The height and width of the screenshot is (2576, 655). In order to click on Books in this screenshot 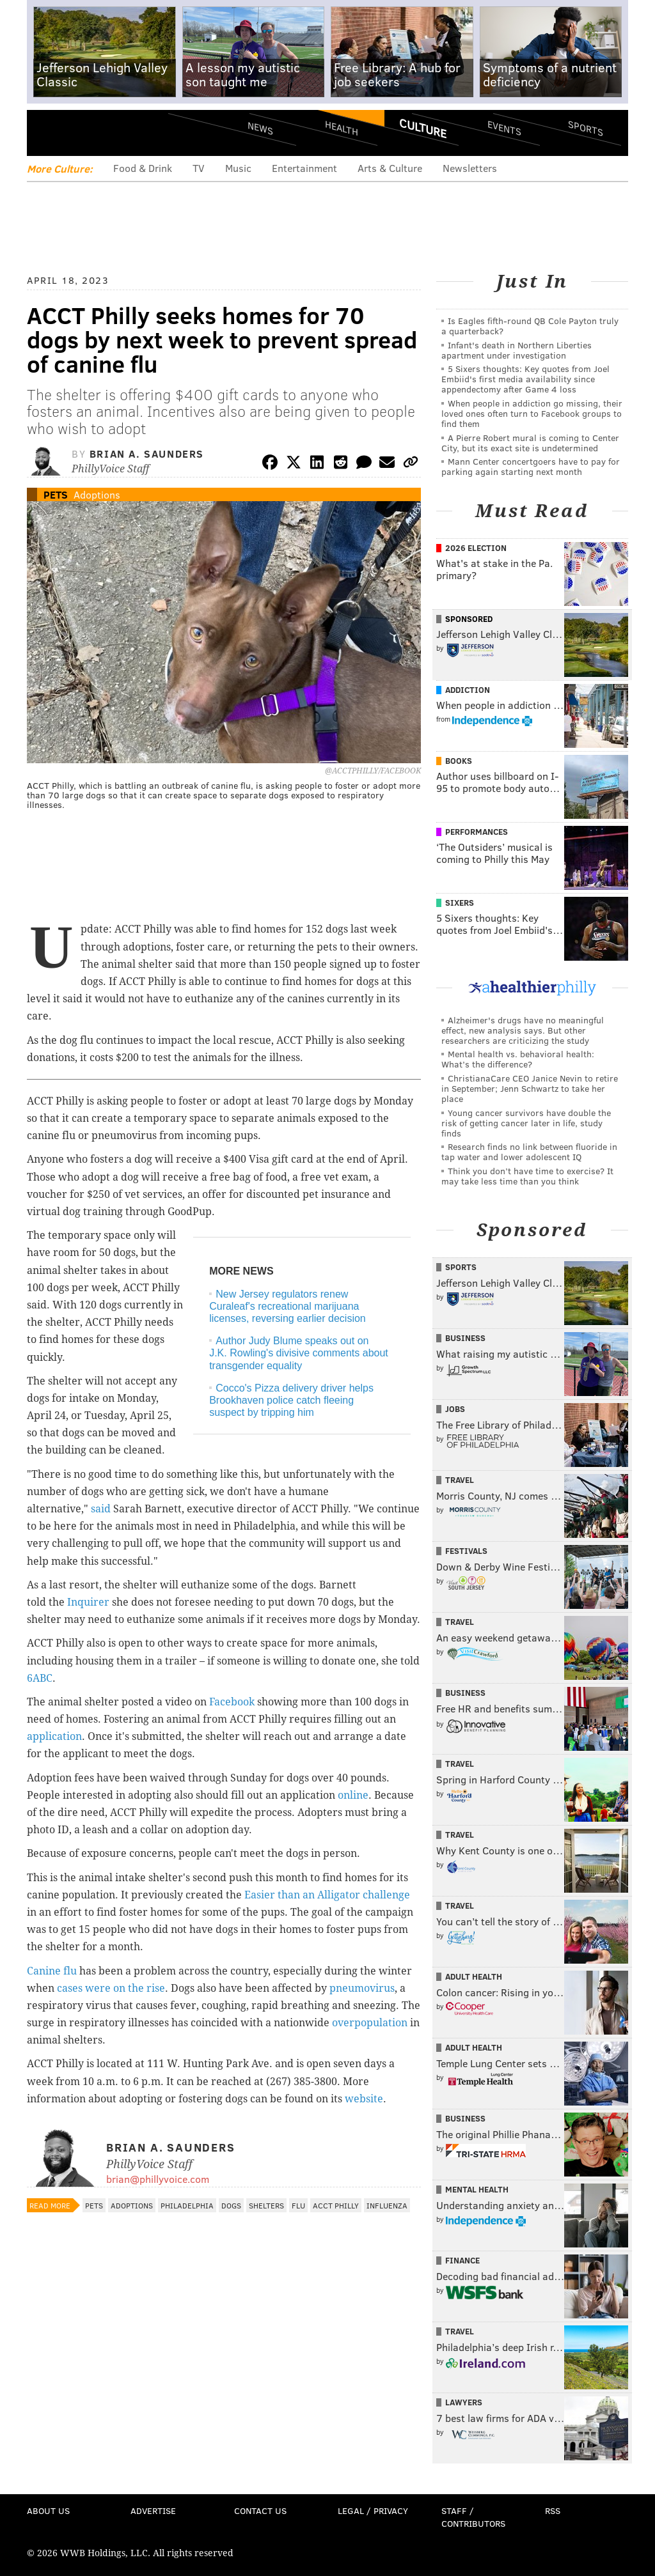, I will do `click(458, 760)`.